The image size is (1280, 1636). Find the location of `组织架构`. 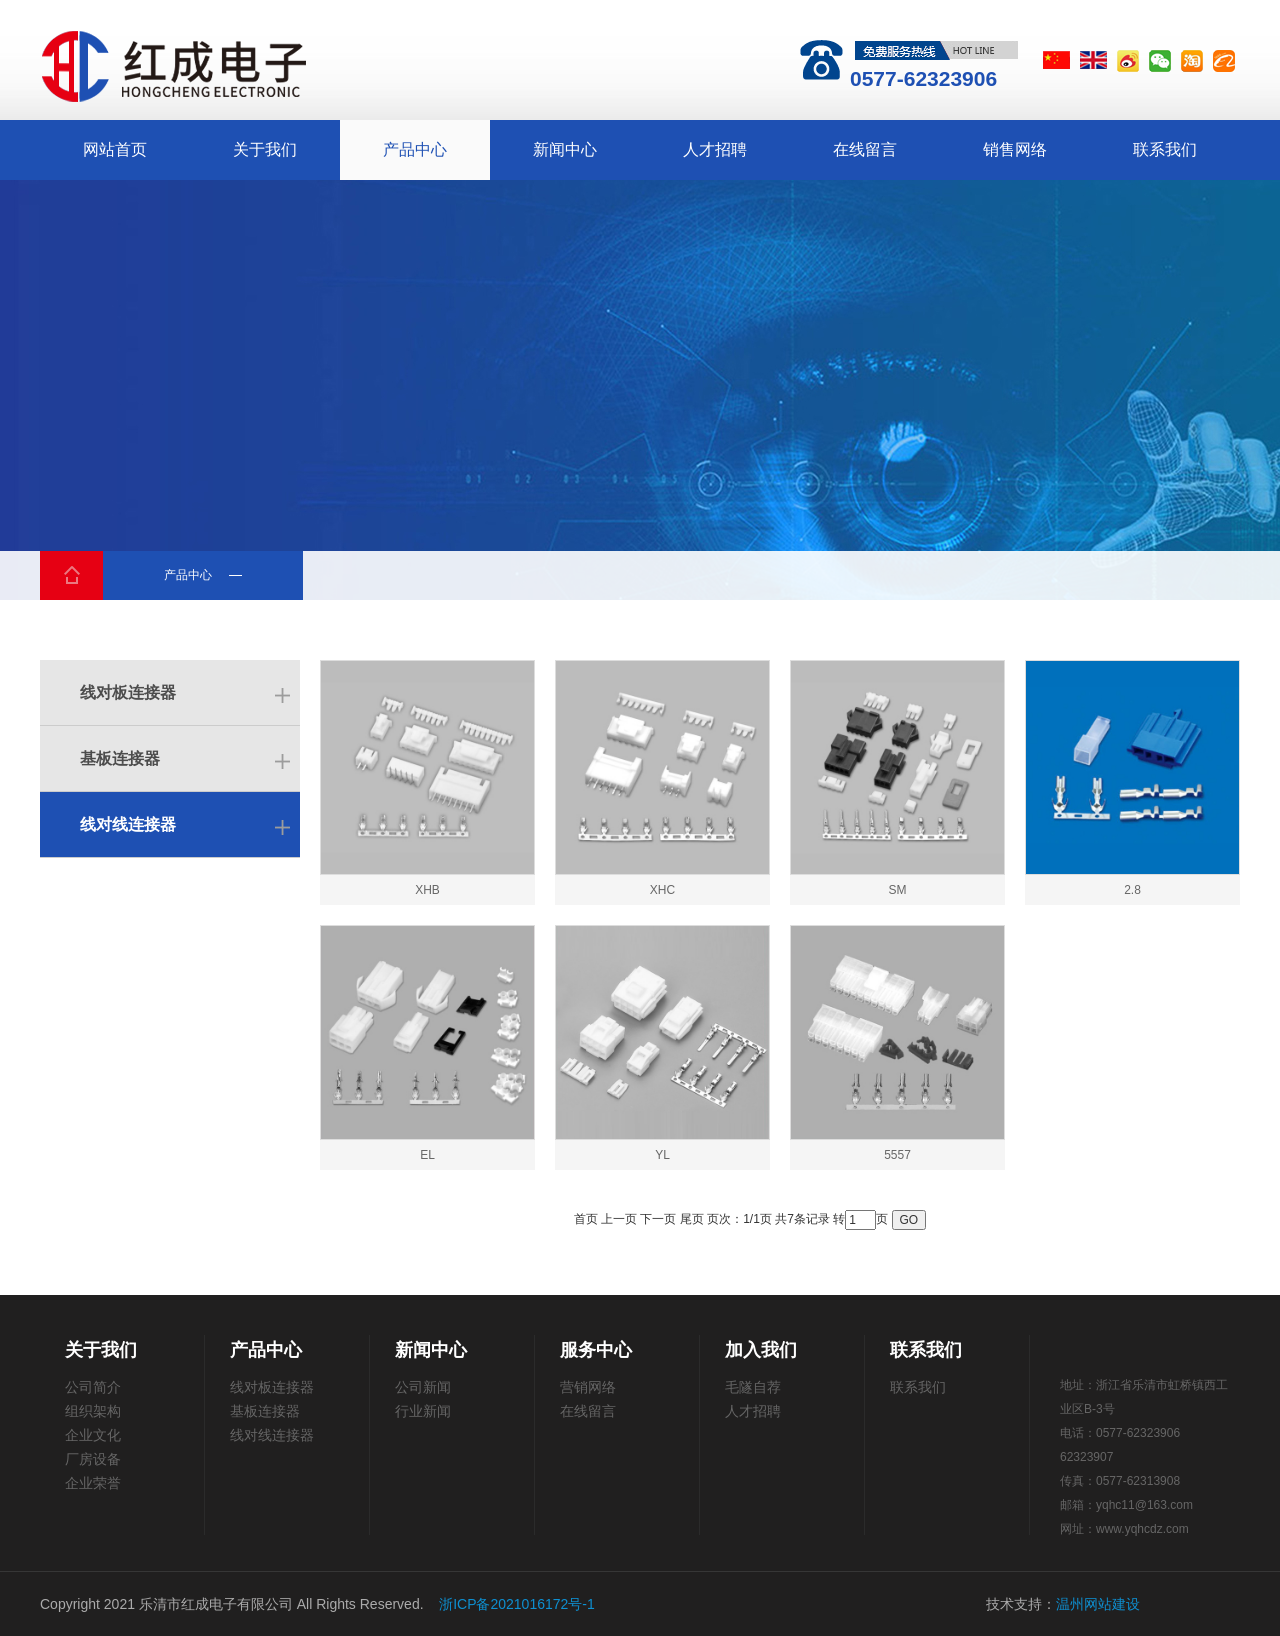

组织架构 is located at coordinates (93, 1411).